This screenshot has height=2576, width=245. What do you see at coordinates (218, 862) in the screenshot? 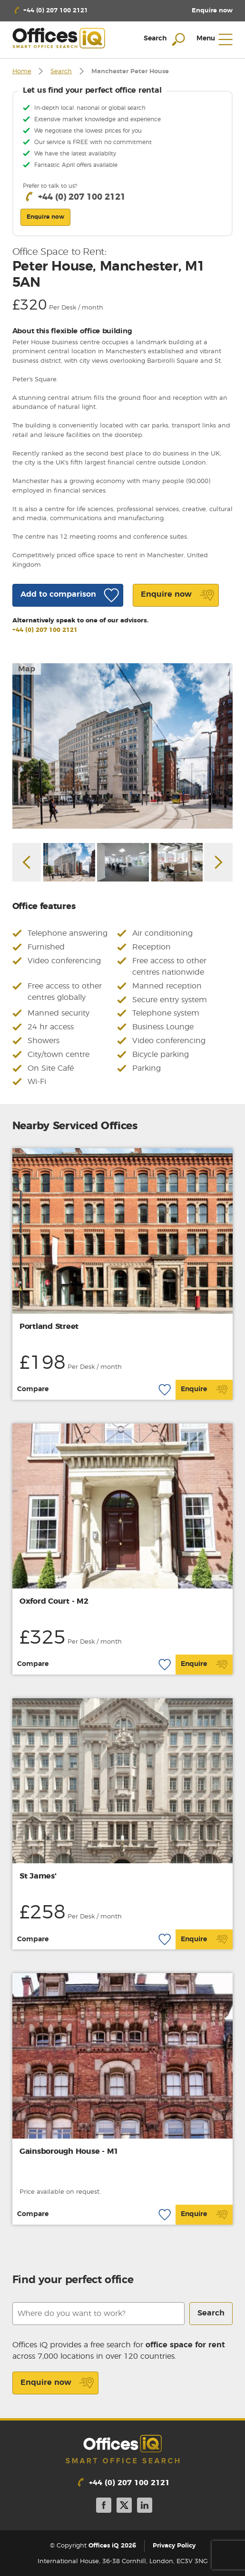
I see `Next [button]` at bounding box center [218, 862].